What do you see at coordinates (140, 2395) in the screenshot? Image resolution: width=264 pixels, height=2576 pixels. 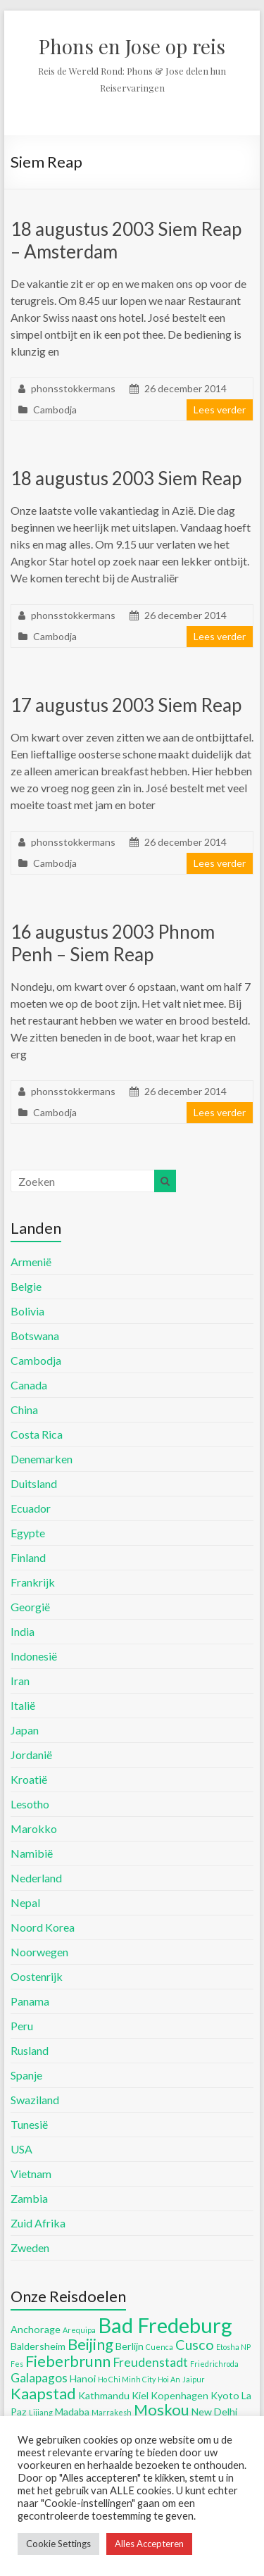 I see `Kiel [Kiel (5 items)]` at bounding box center [140, 2395].